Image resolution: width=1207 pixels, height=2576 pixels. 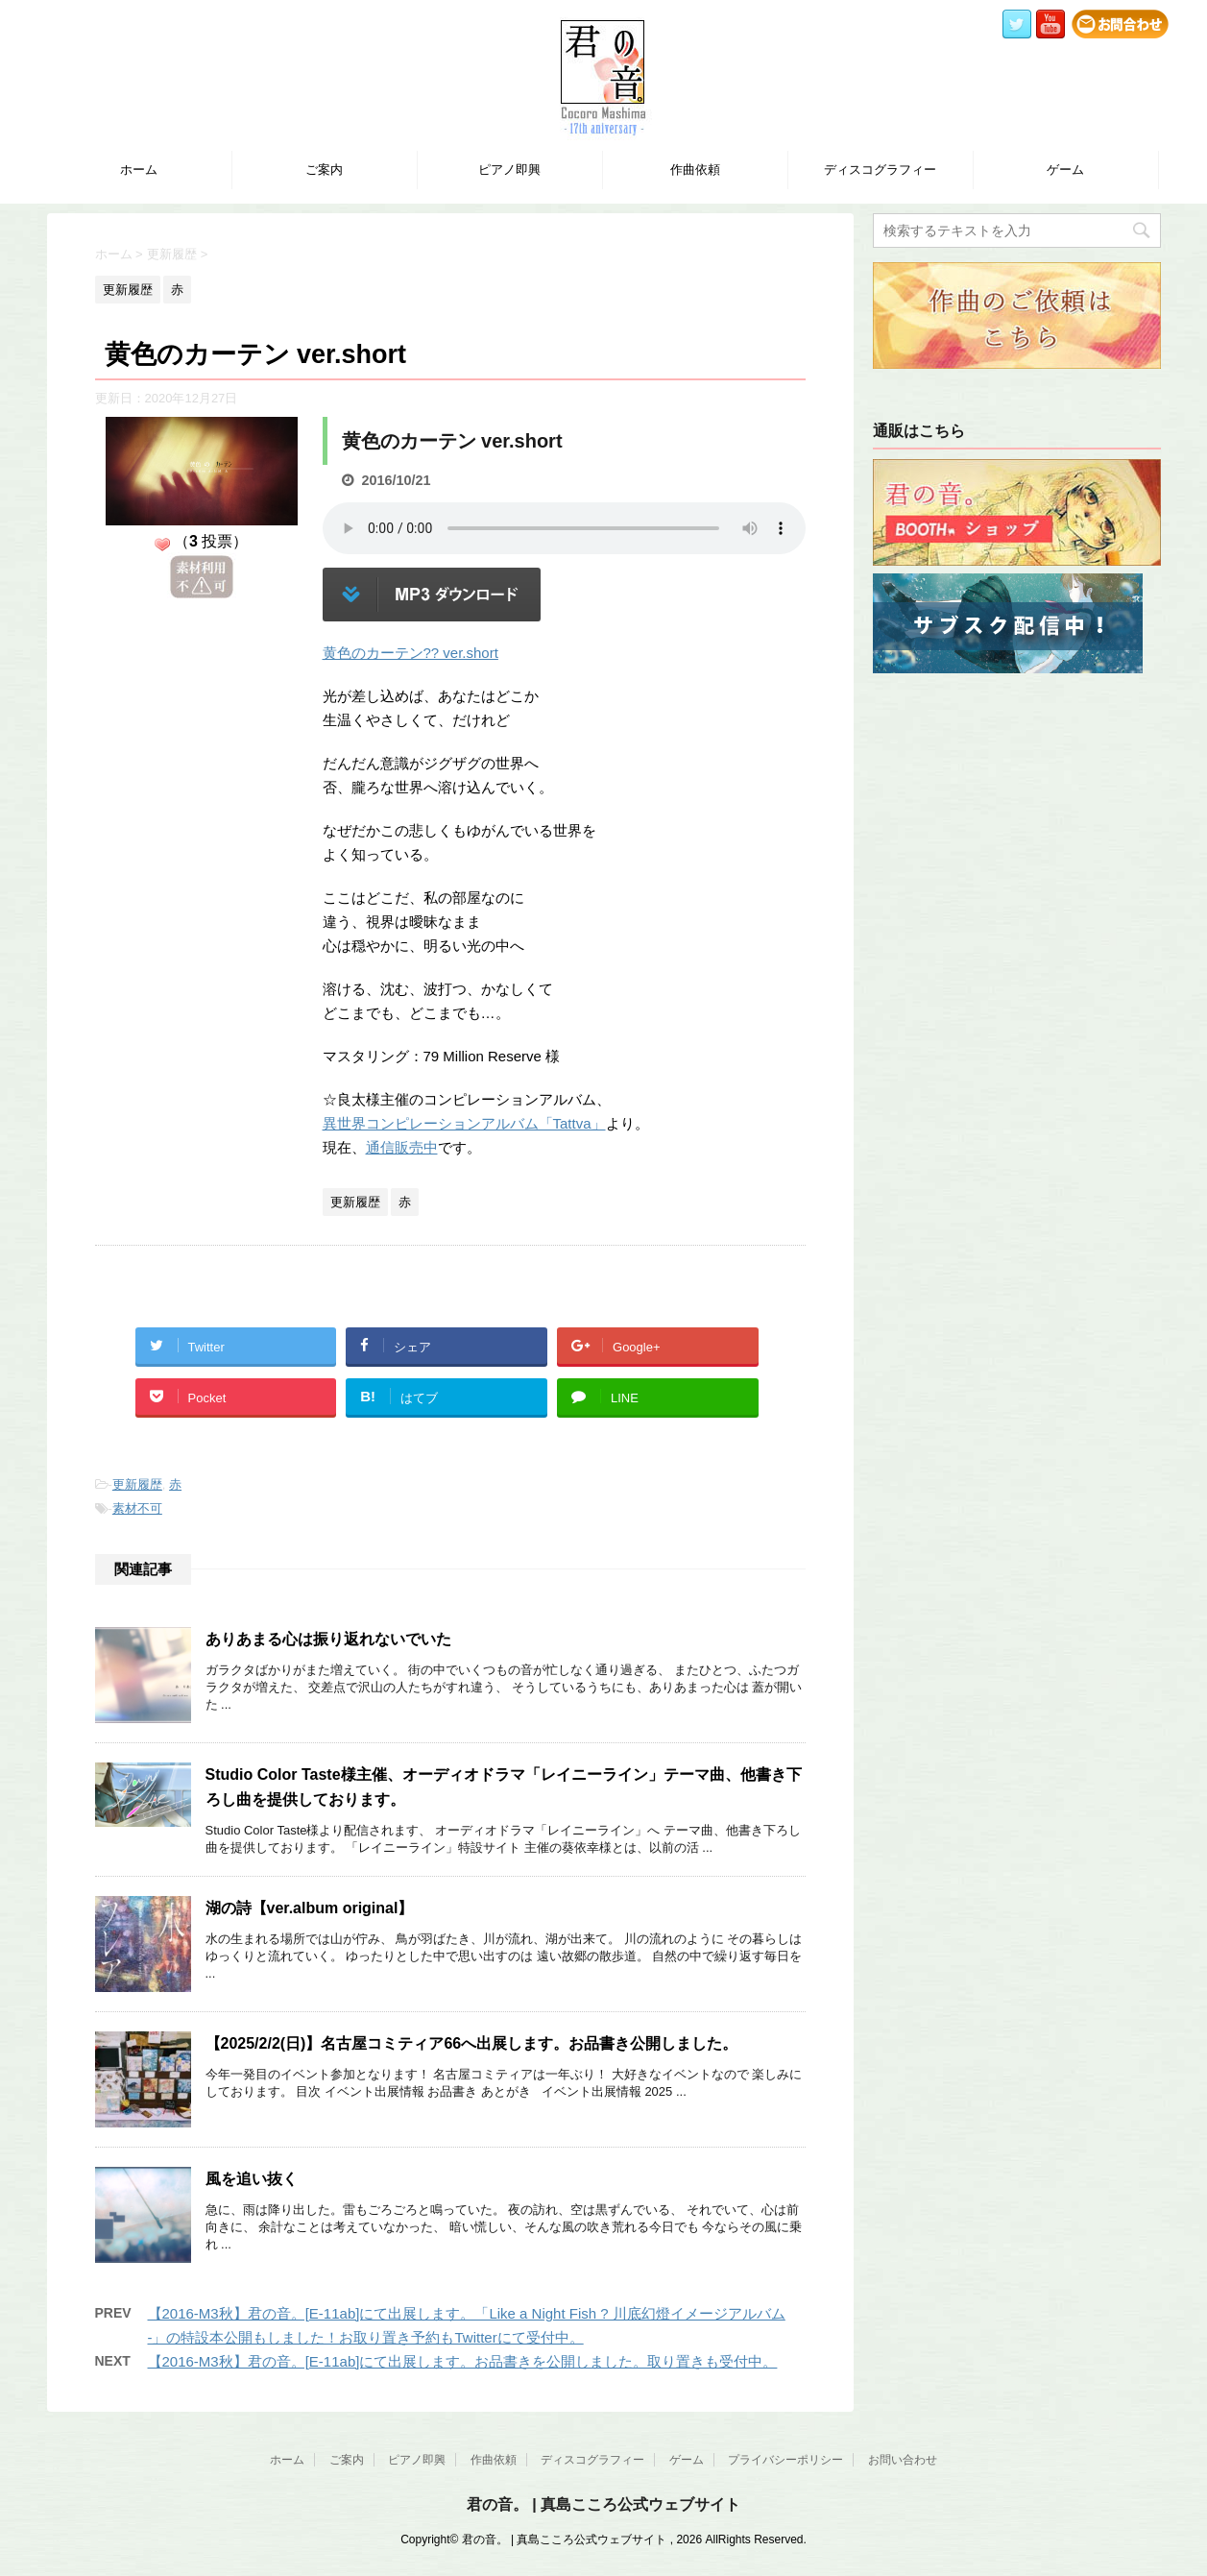 I want to click on ピアノ即興, so click(x=509, y=169).